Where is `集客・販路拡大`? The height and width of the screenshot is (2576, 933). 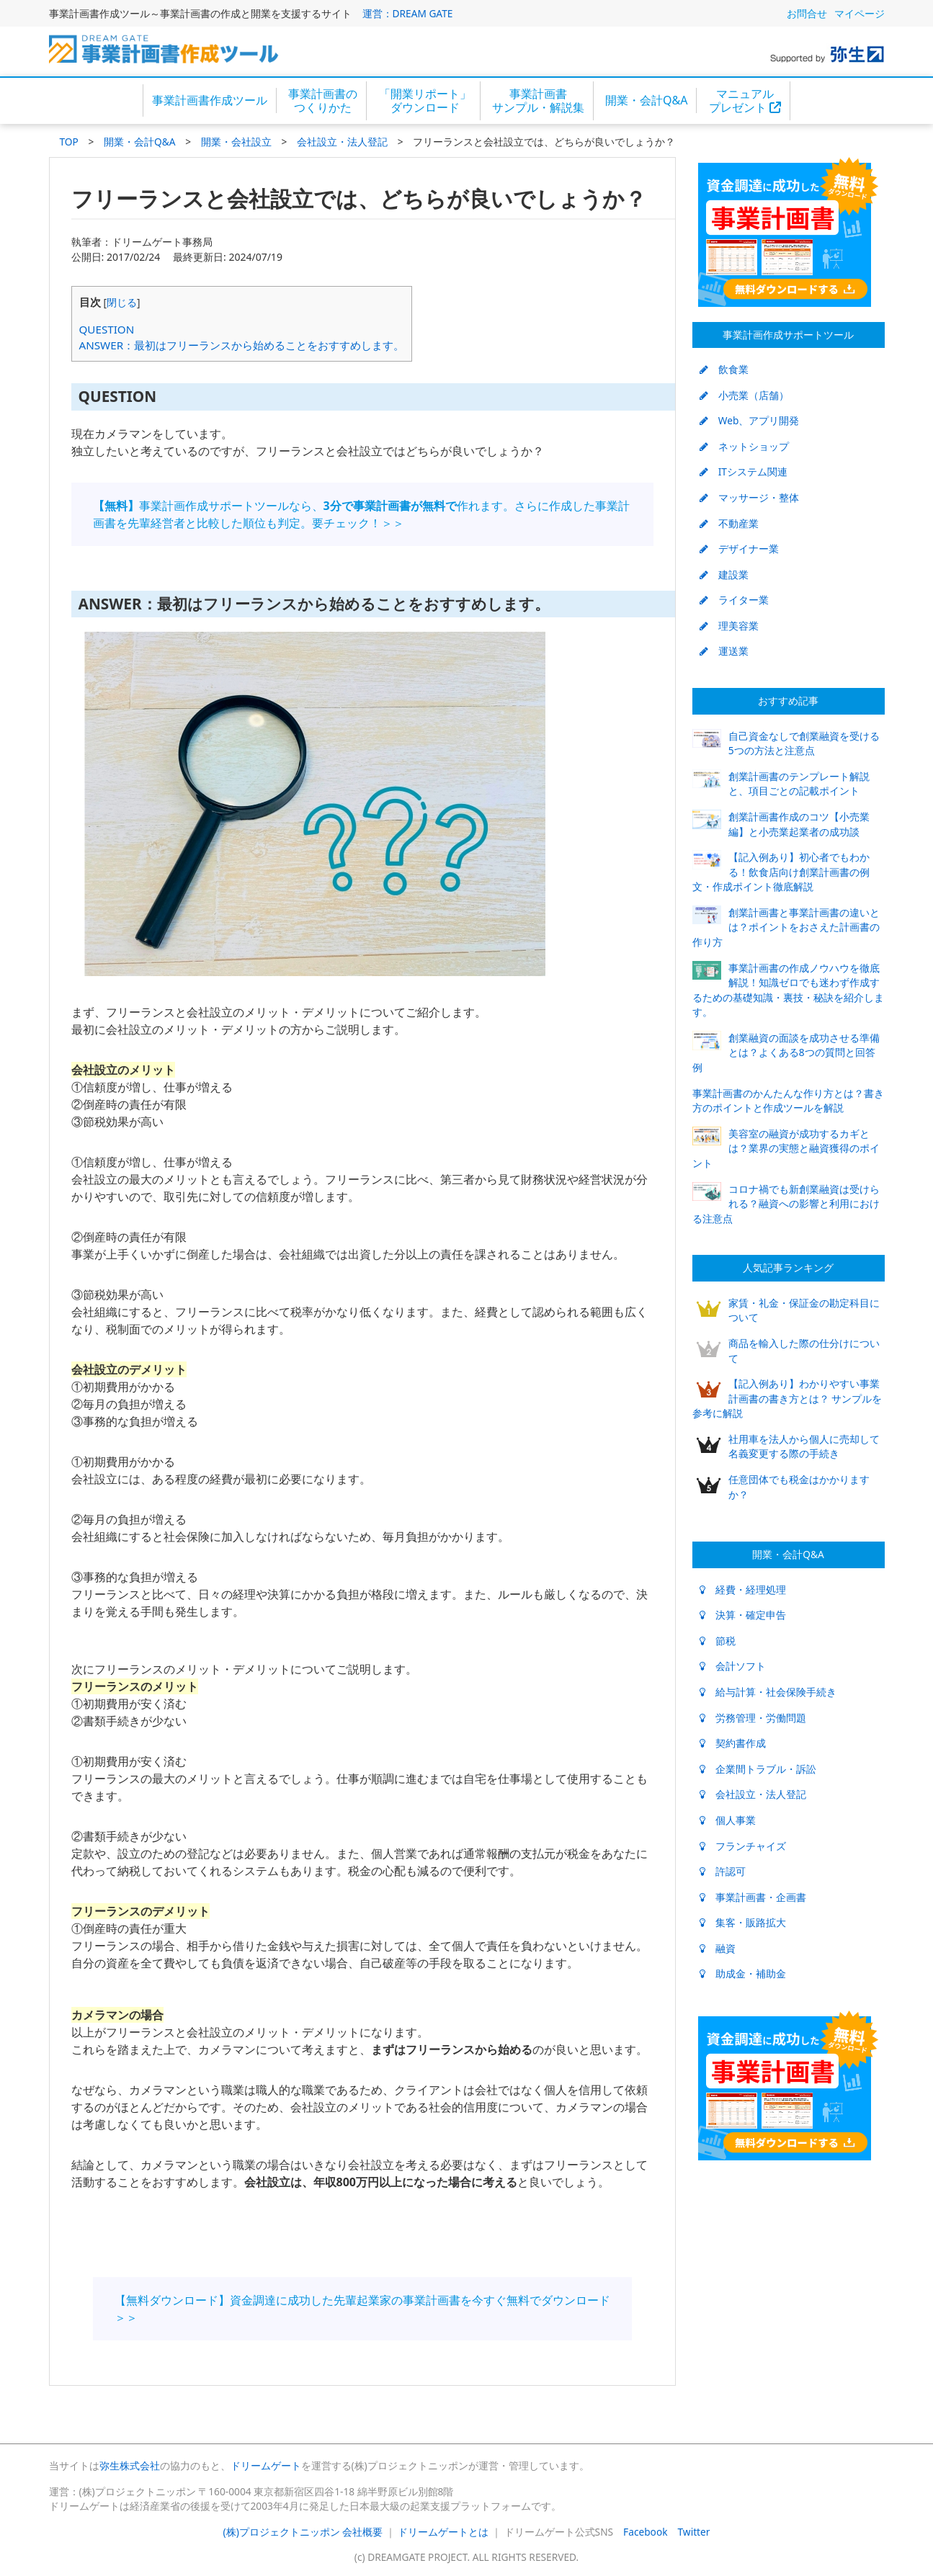 集客・販路拡大 is located at coordinates (743, 1922).